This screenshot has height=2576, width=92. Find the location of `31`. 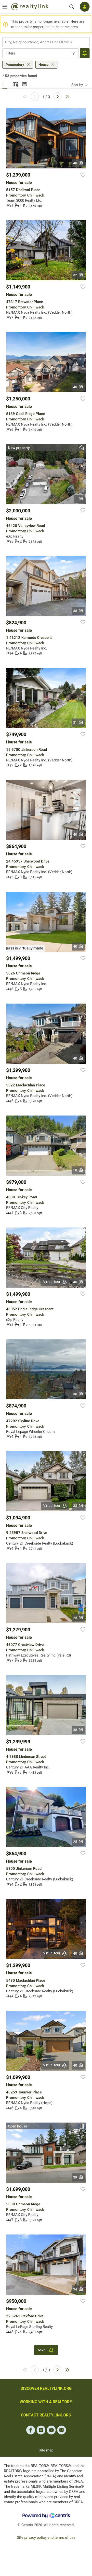

31 is located at coordinates (78, 722).